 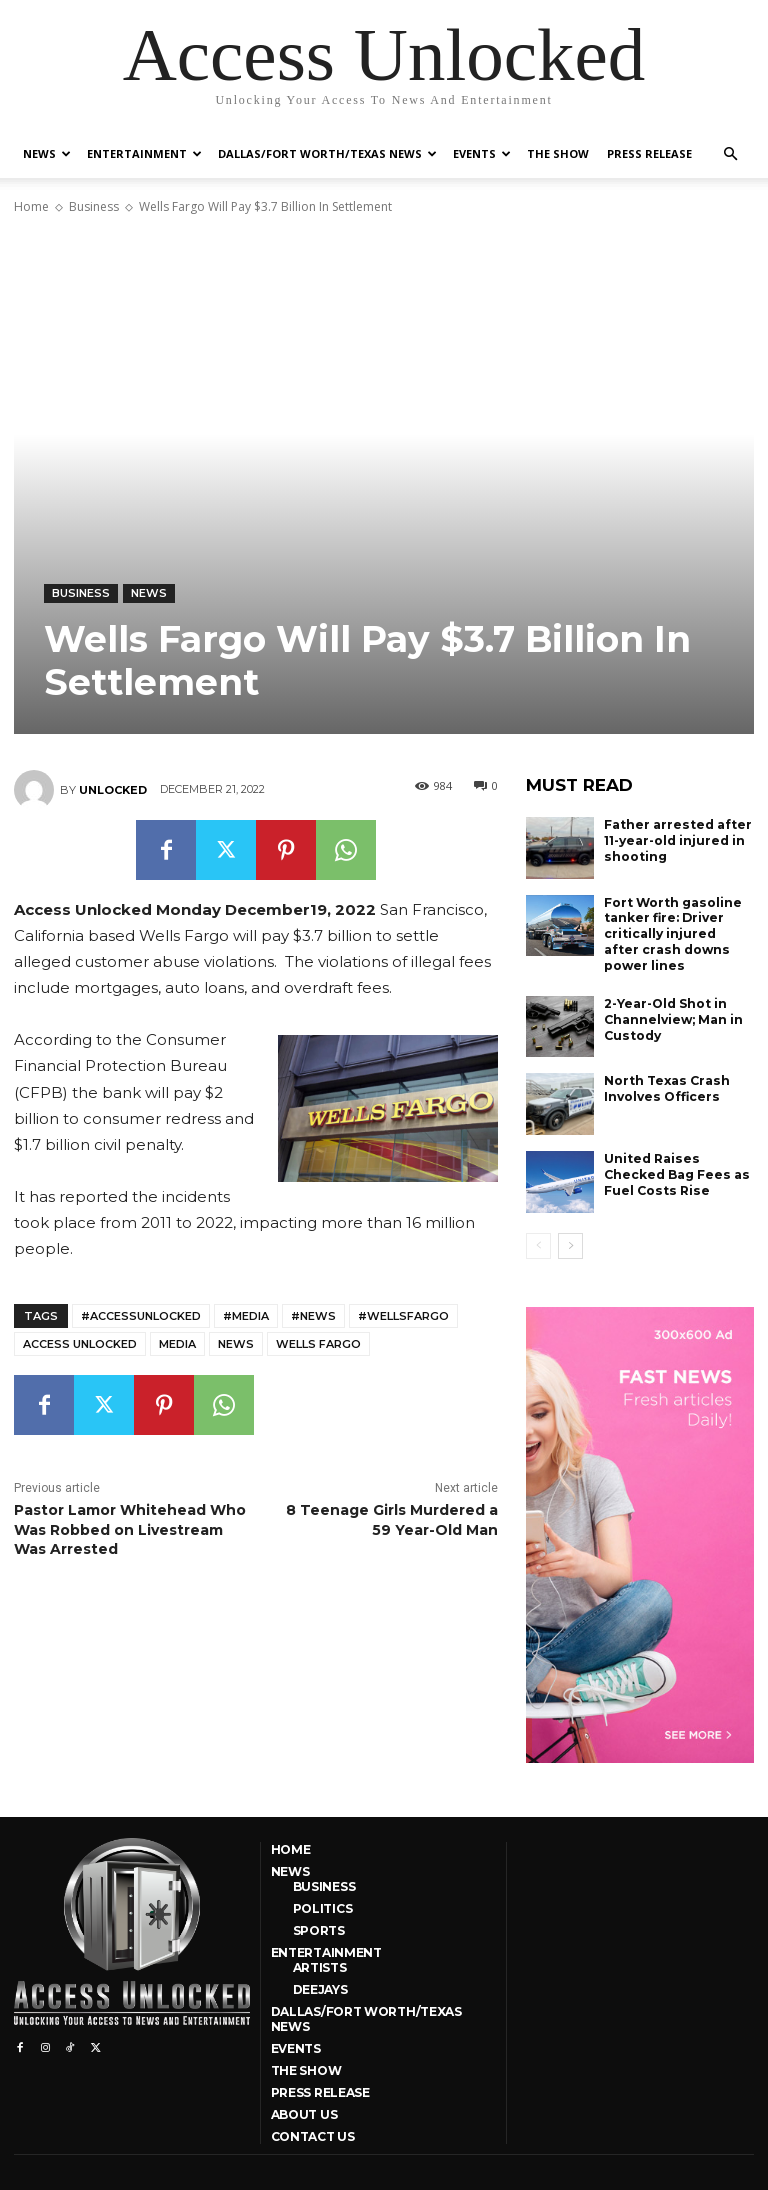 What do you see at coordinates (313, 1316) in the screenshot?
I see `#news` at bounding box center [313, 1316].